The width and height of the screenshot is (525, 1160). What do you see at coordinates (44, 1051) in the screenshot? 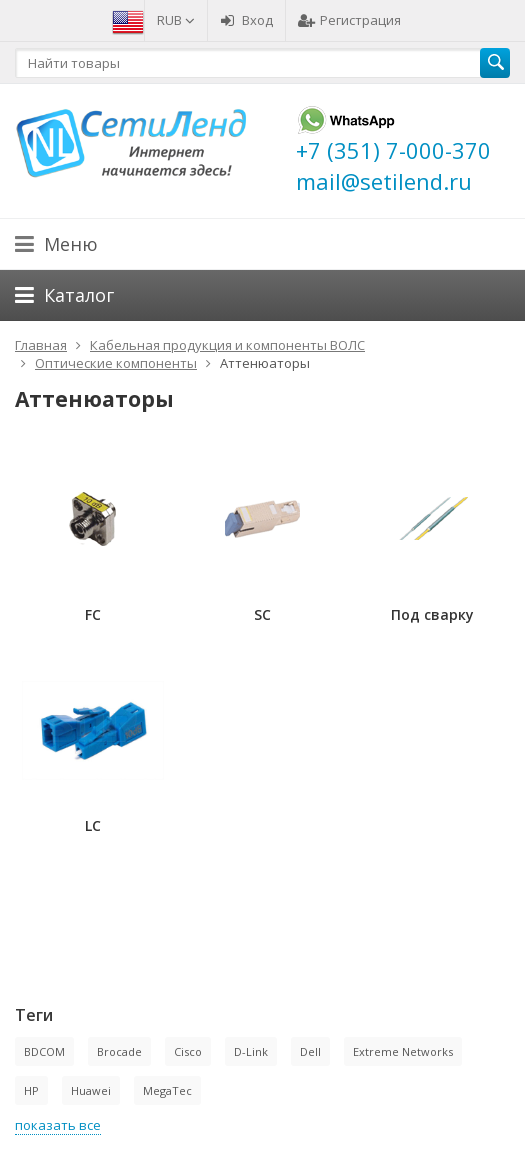
I see `BDCOM` at bounding box center [44, 1051].